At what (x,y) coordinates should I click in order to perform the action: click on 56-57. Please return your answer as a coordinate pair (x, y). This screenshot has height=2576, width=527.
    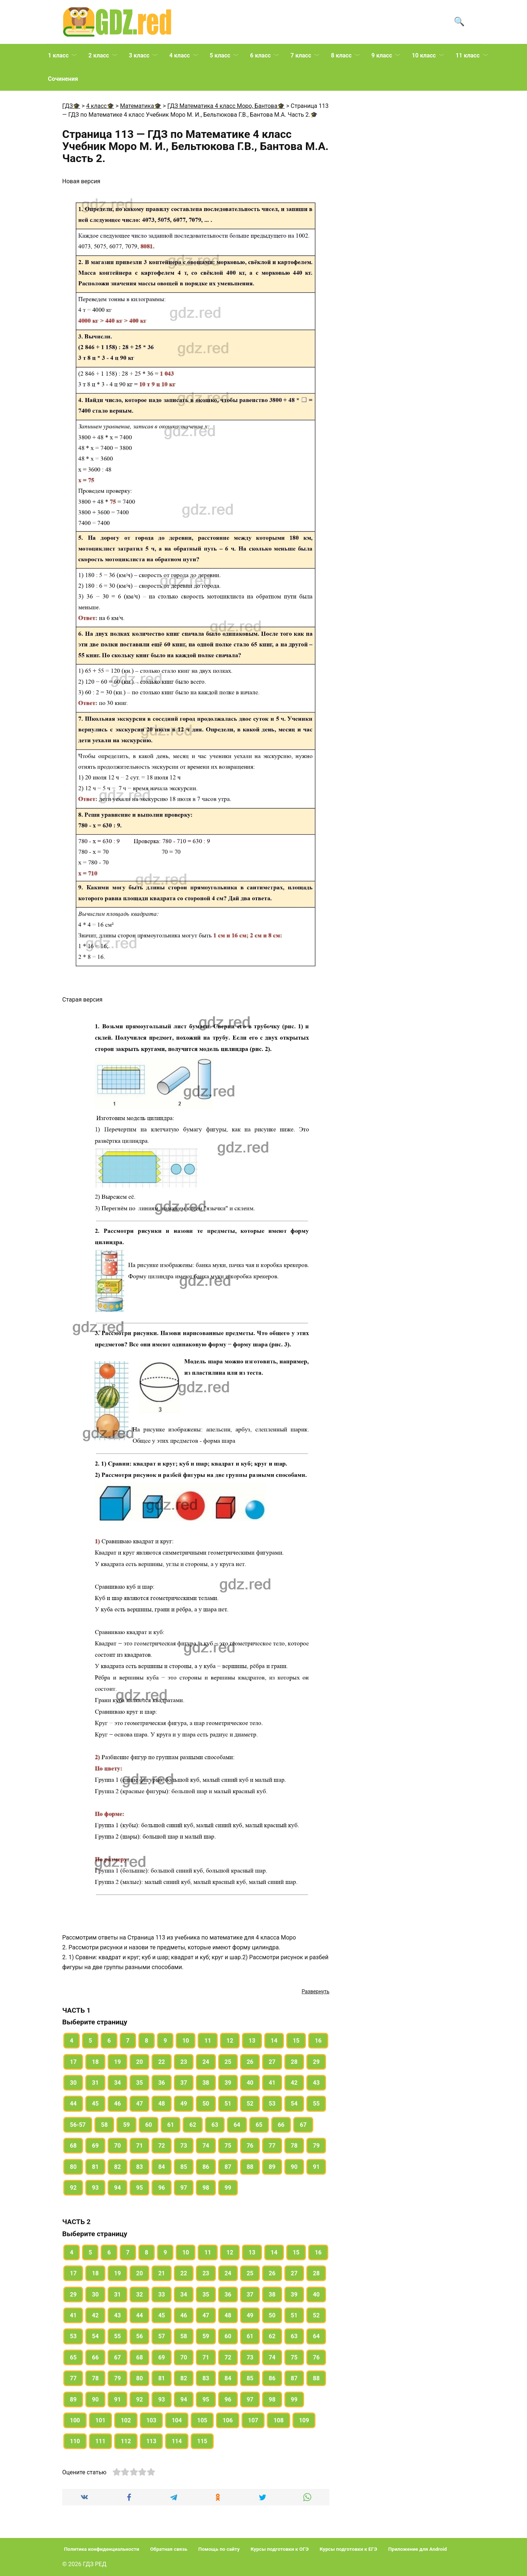
    Looking at the image, I should click on (78, 2124).